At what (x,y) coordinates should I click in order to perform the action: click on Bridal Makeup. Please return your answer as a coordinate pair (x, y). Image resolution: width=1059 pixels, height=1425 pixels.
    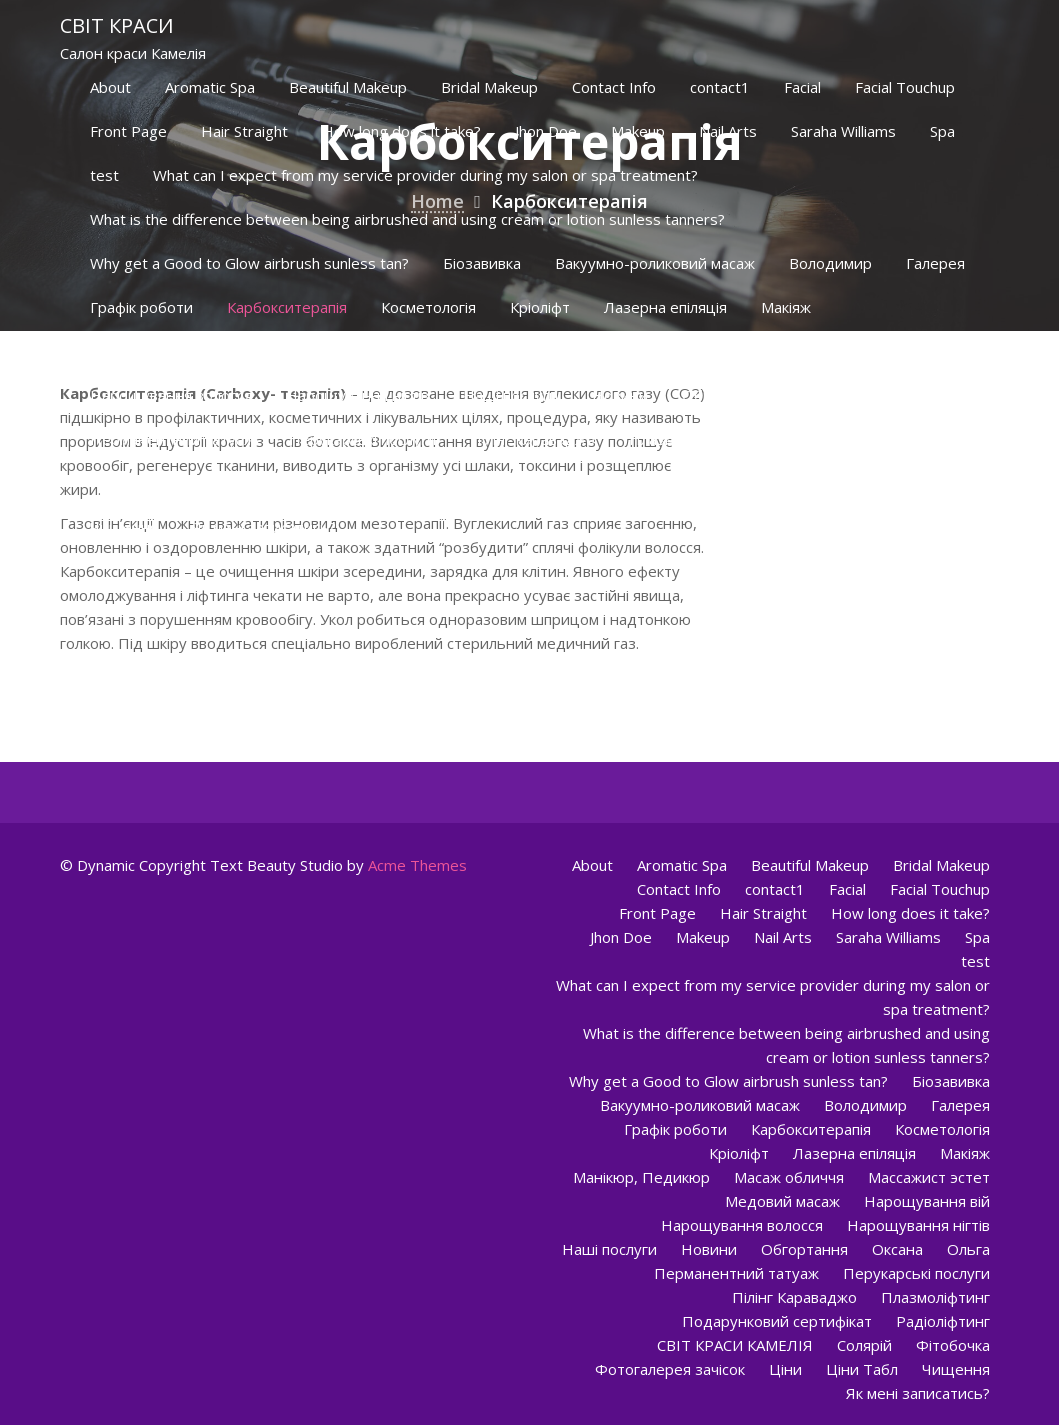
    Looking at the image, I should click on (489, 87).